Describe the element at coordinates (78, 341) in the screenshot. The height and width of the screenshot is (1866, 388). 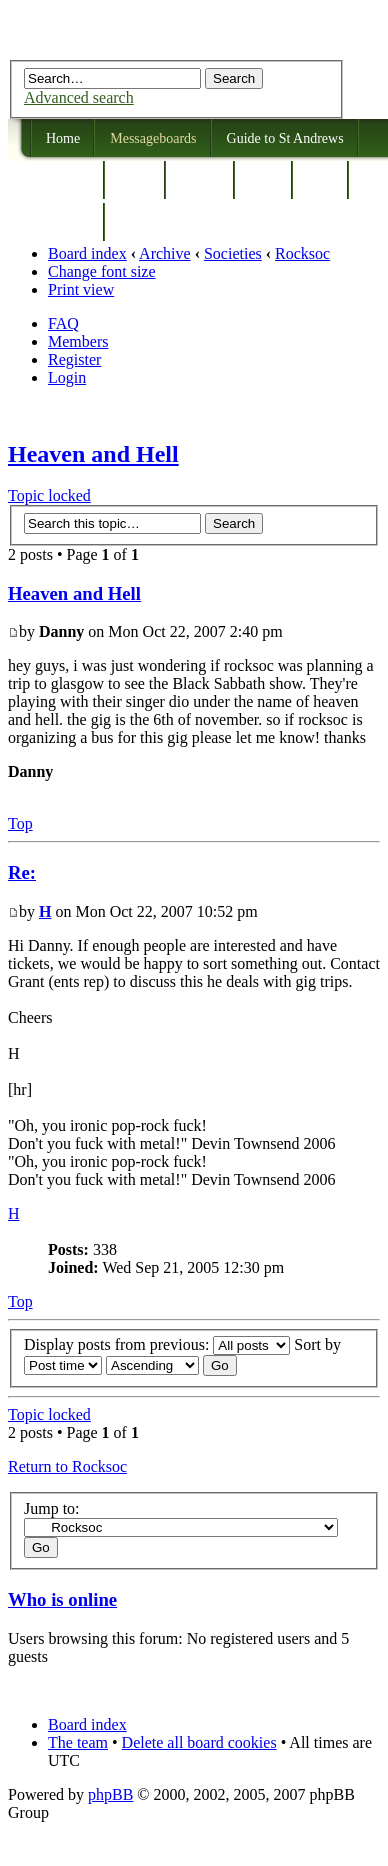
I see `Members` at that location.